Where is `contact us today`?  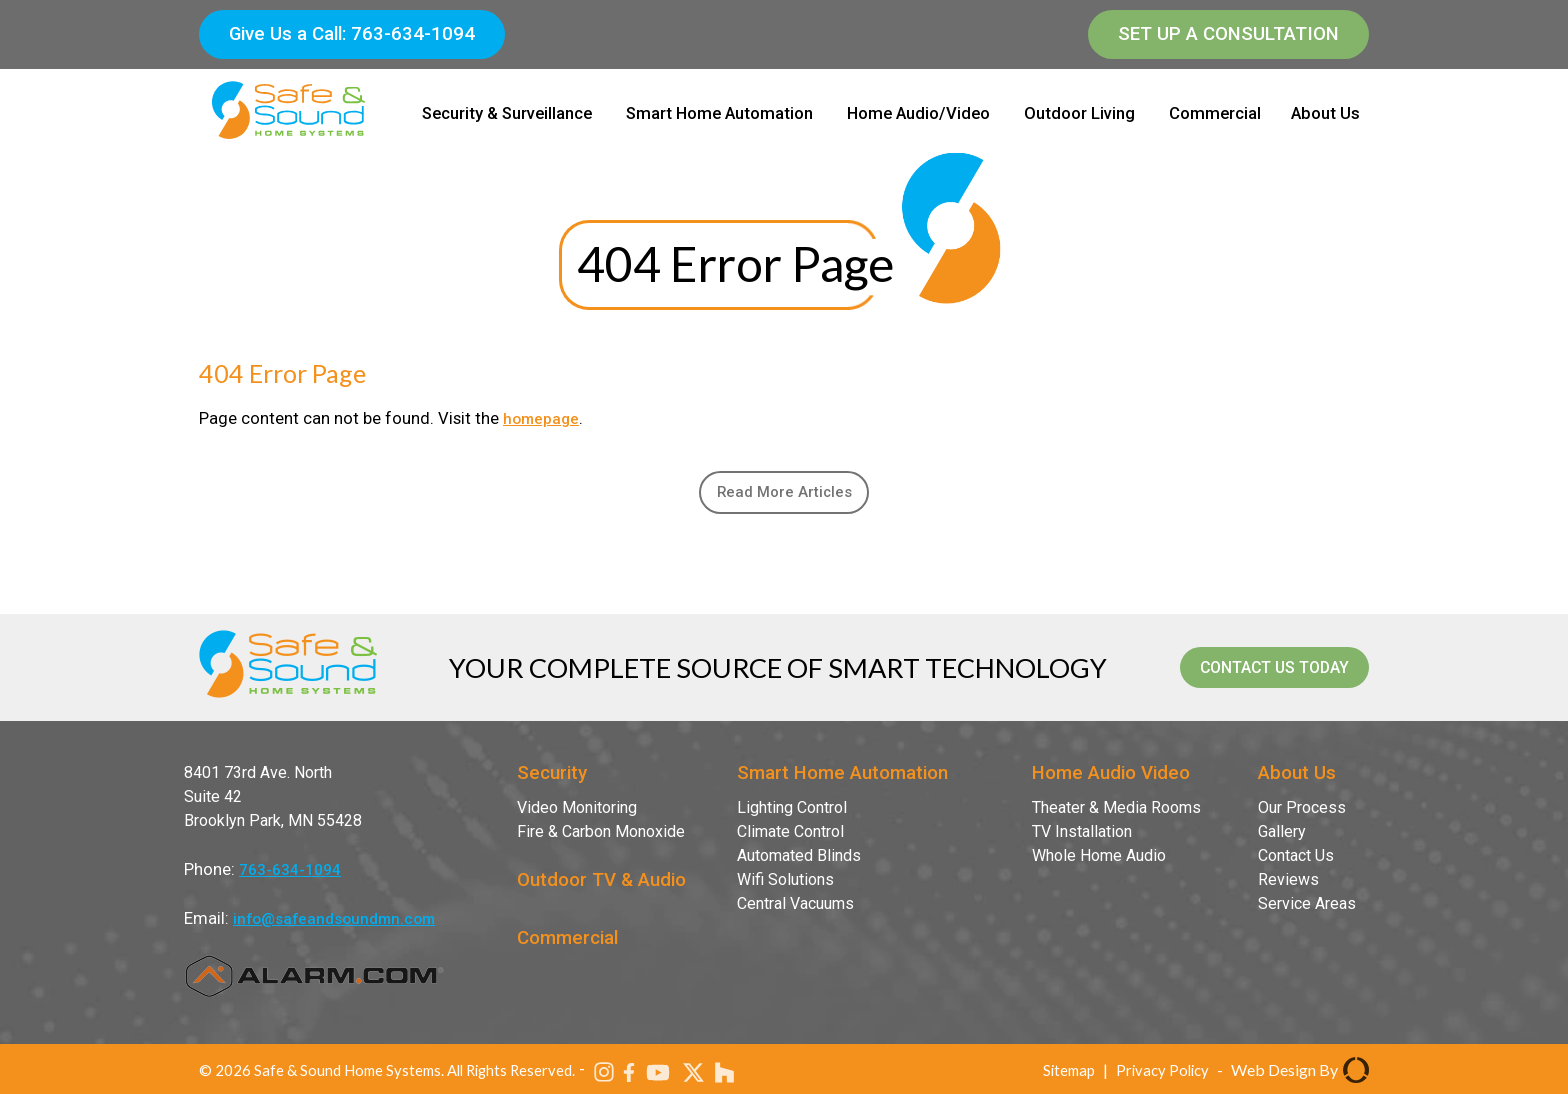
contact us today is located at coordinates (1249, 674).